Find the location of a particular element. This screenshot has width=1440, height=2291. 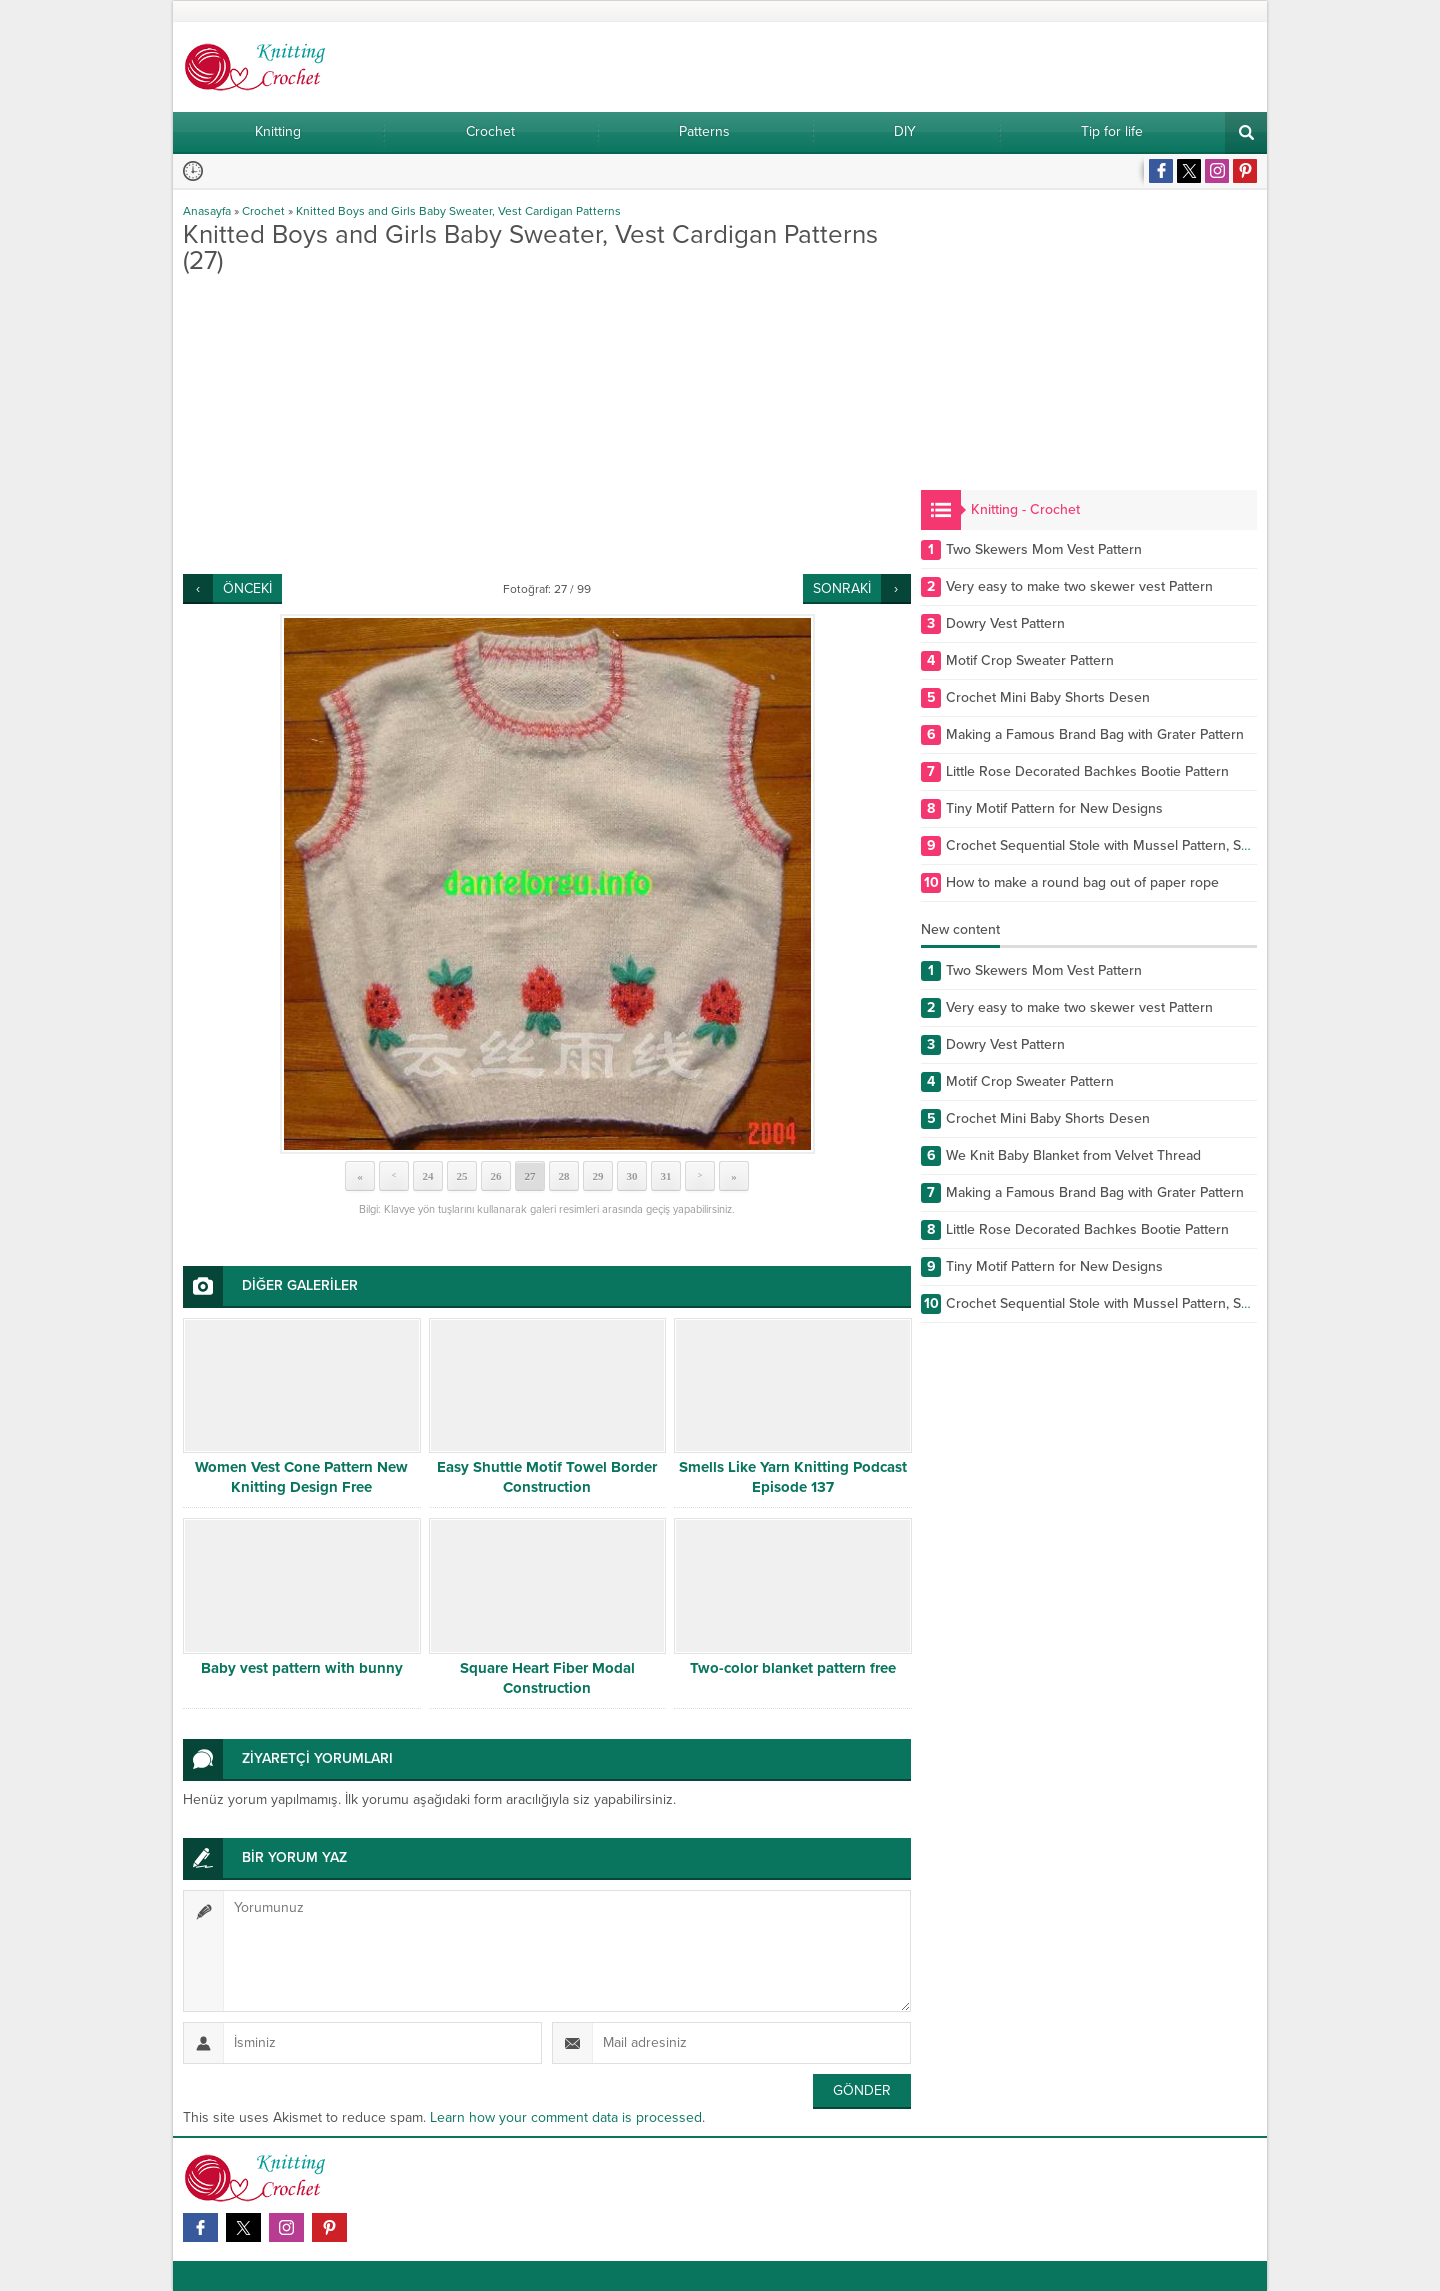

27 is located at coordinates (530, 1176).